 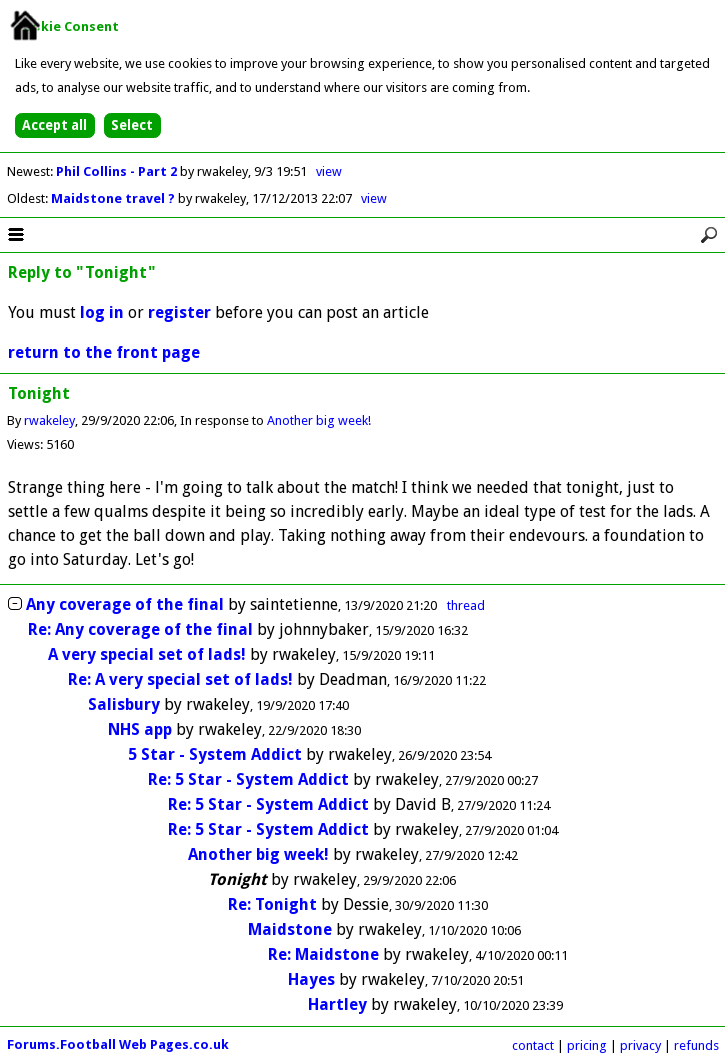 What do you see at coordinates (49, 420) in the screenshot?
I see `rwakeley` at bounding box center [49, 420].